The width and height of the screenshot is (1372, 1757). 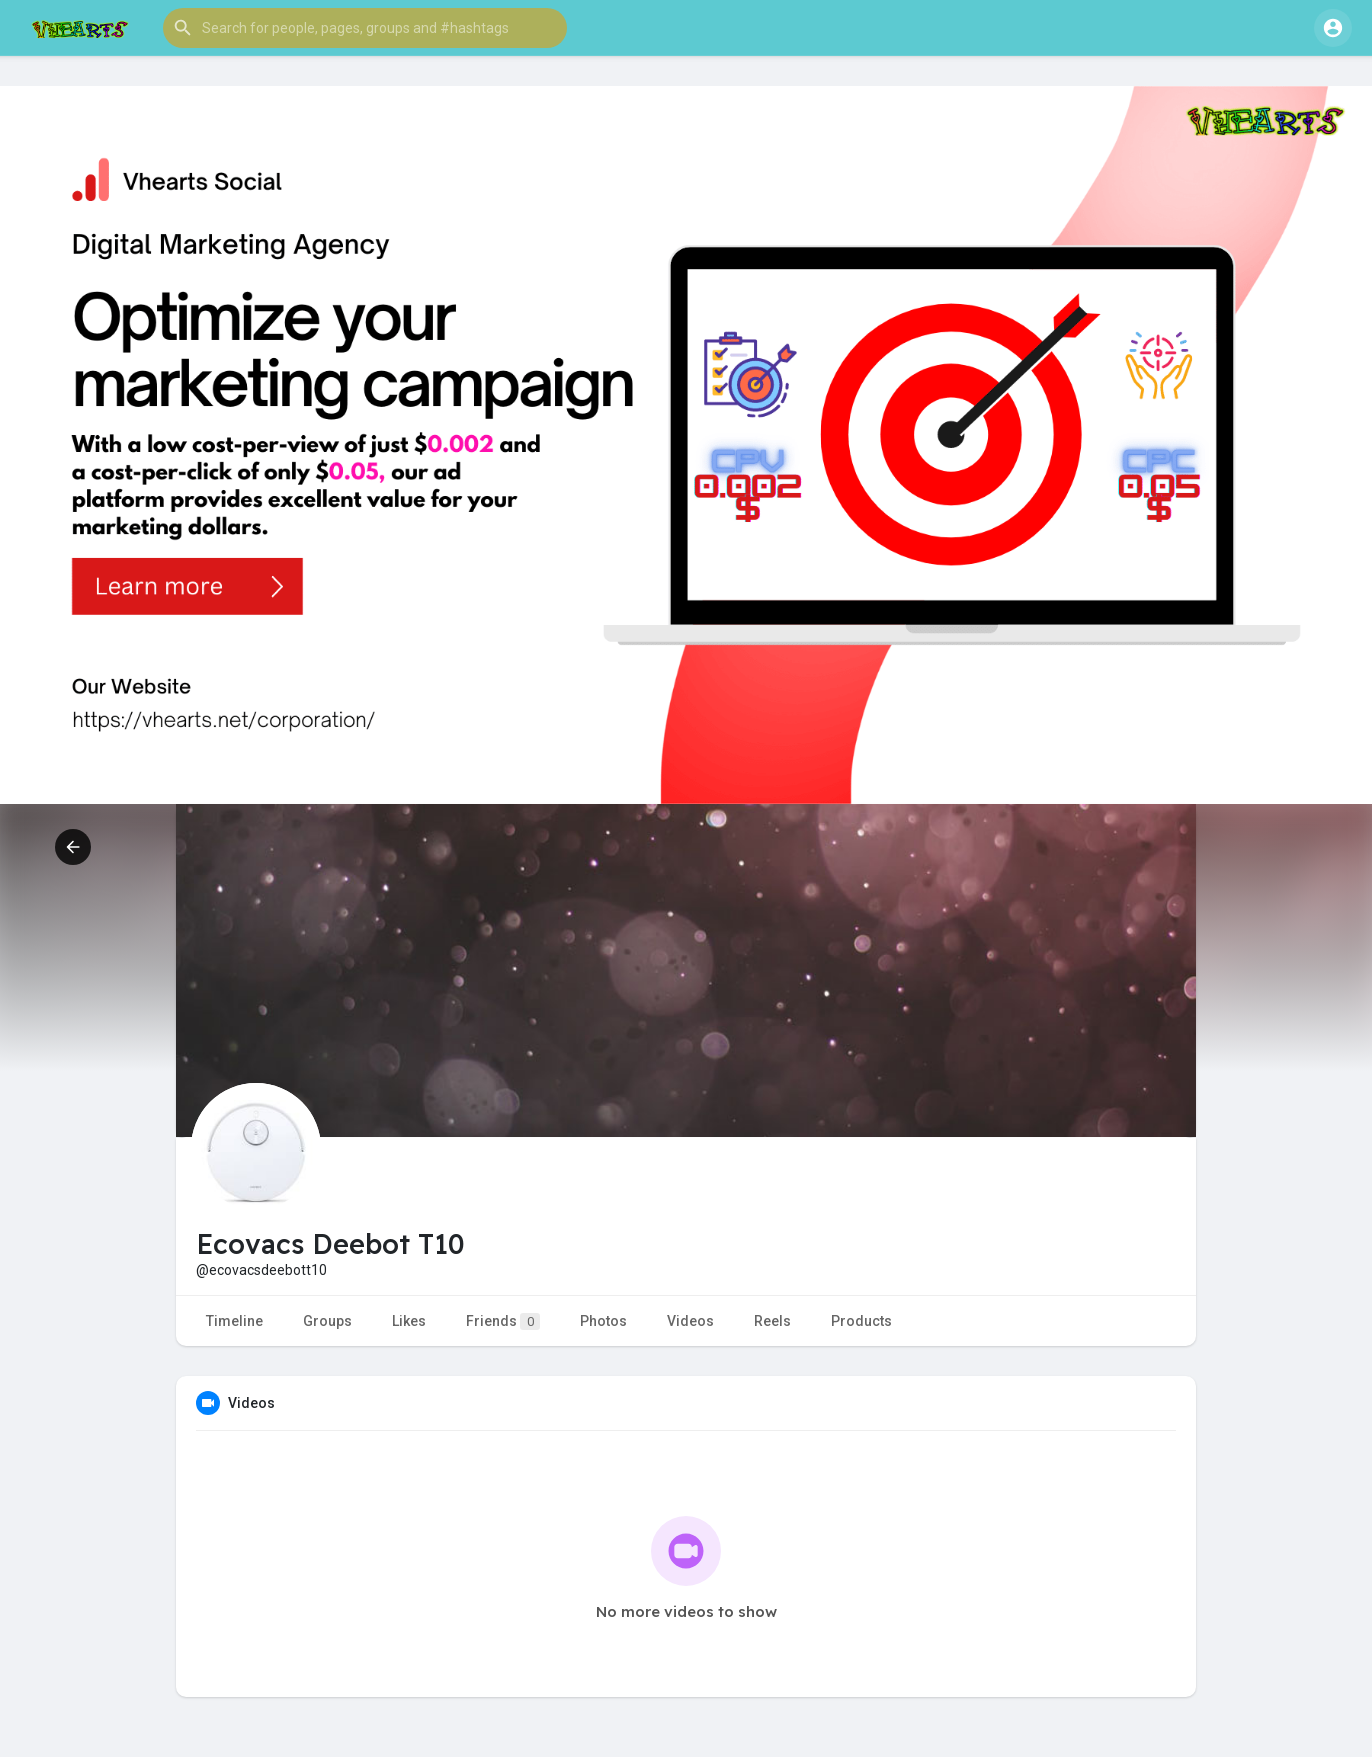 What do you see at coordinates (772, 1321) in the screenshot?
I see `Reels` at bounding box center [772, 1321].